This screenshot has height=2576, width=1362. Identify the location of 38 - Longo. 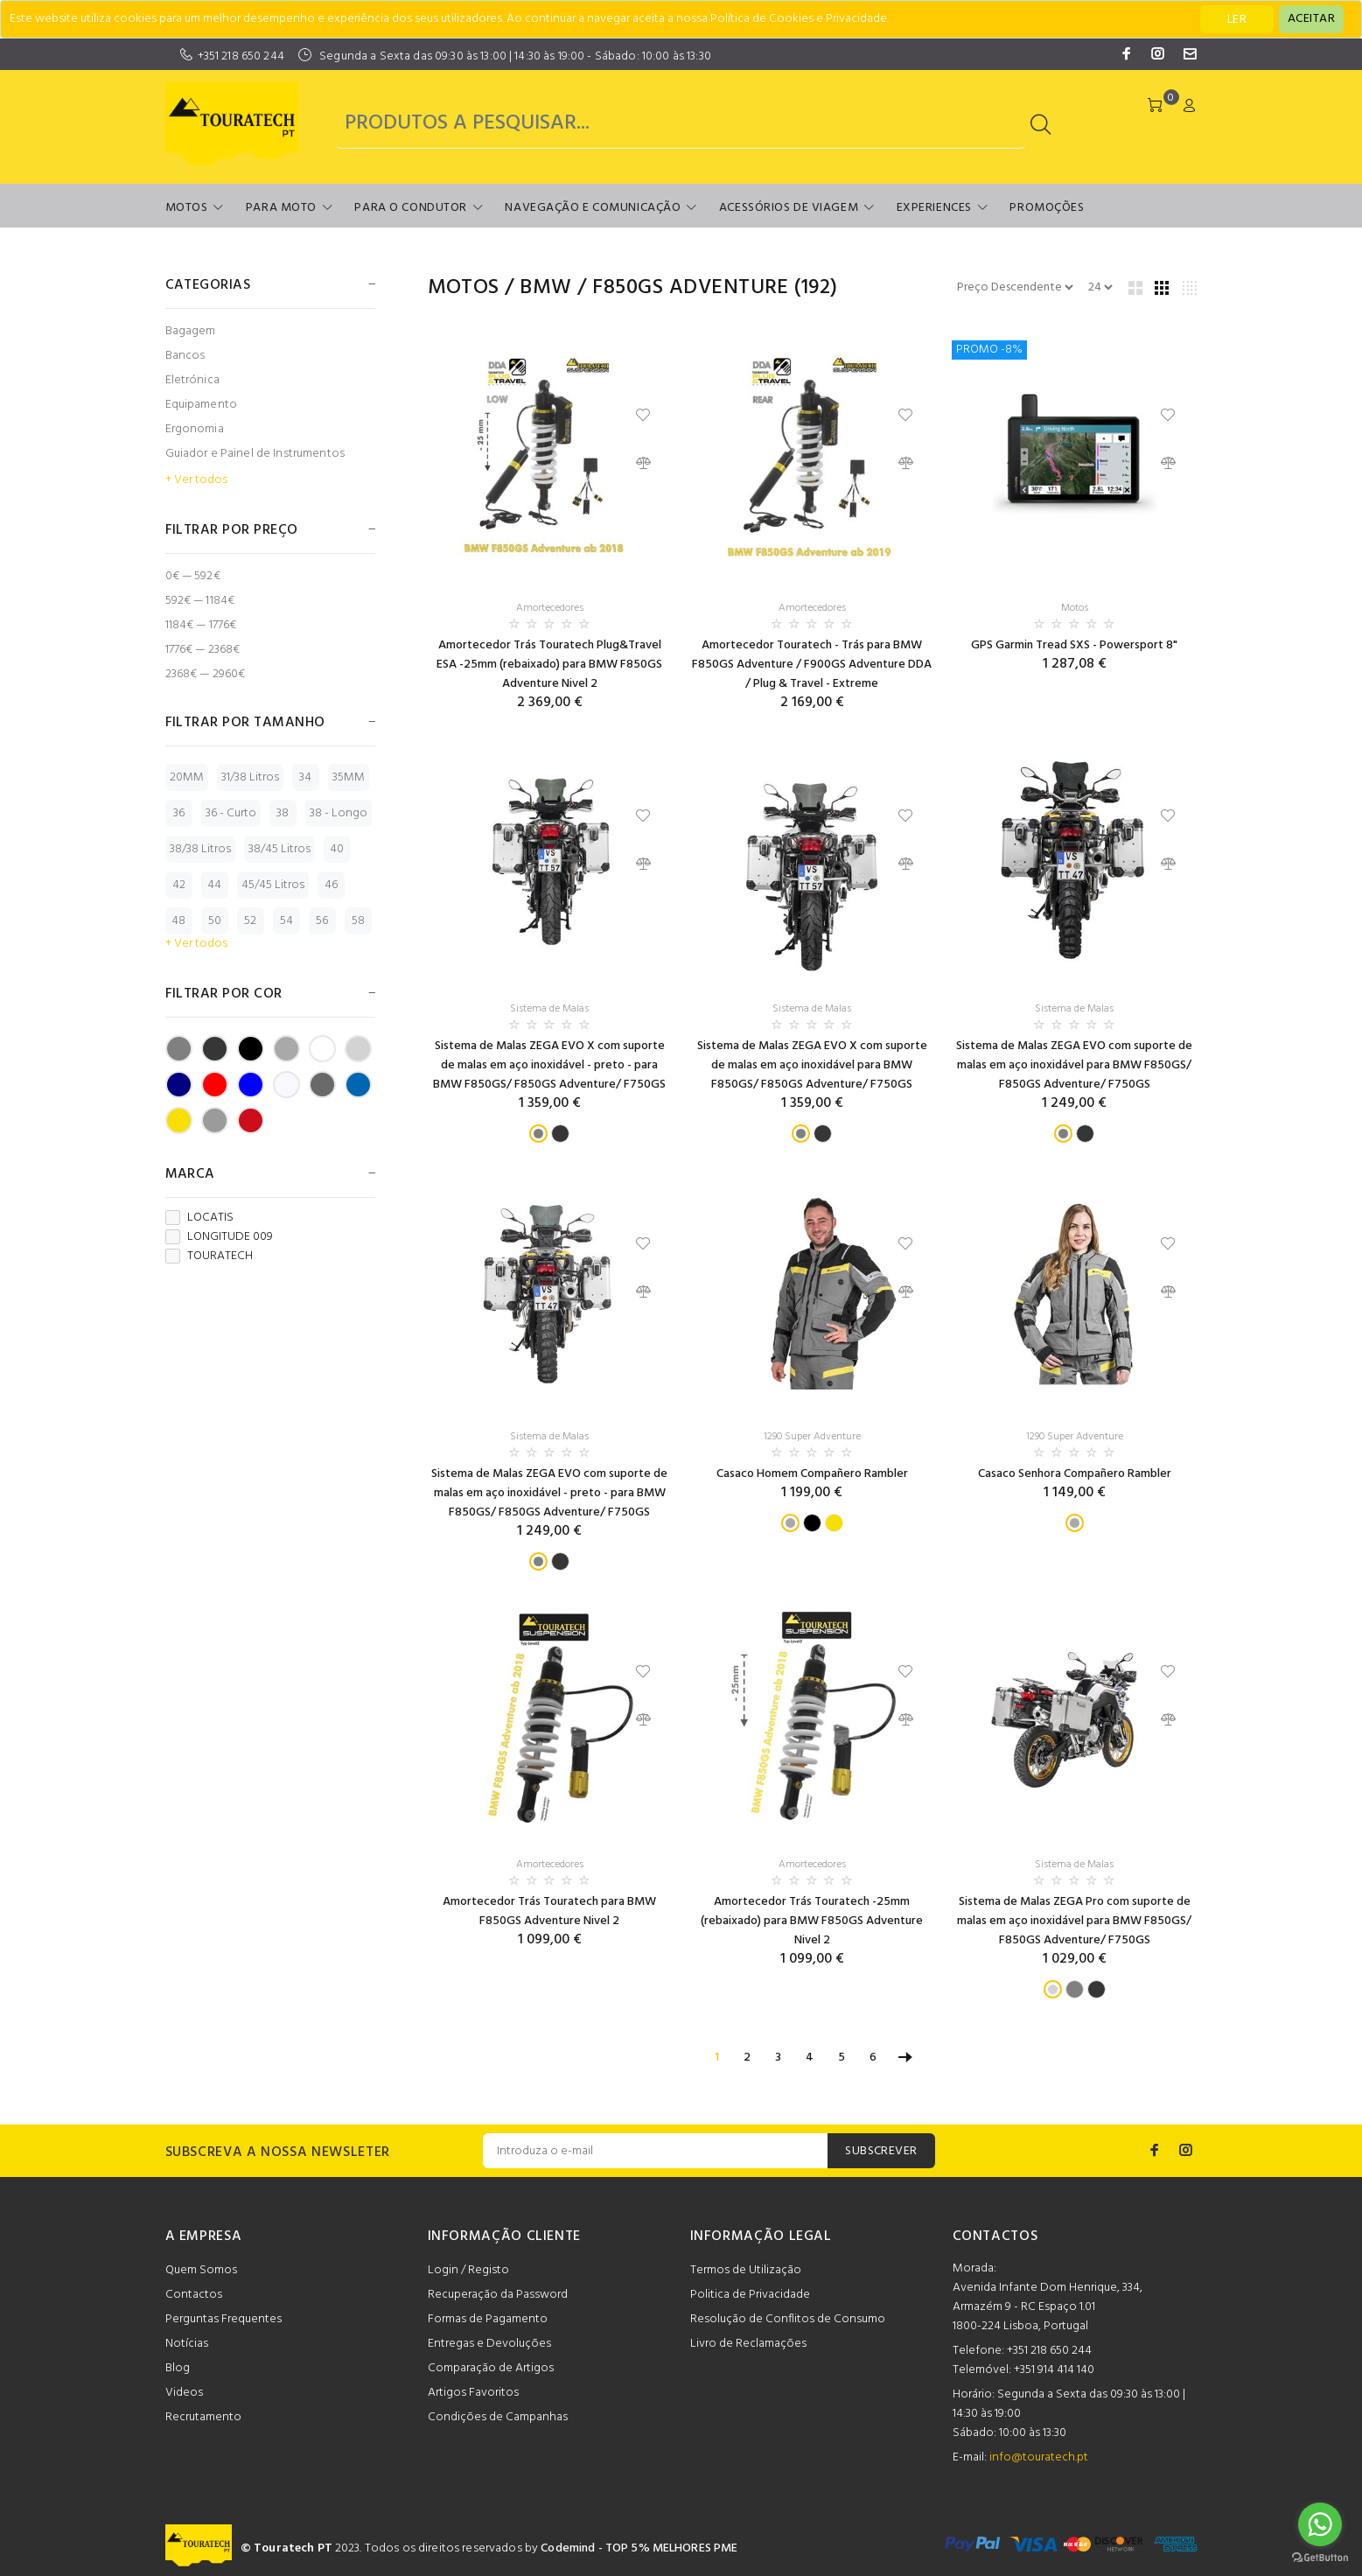
(338, 813).